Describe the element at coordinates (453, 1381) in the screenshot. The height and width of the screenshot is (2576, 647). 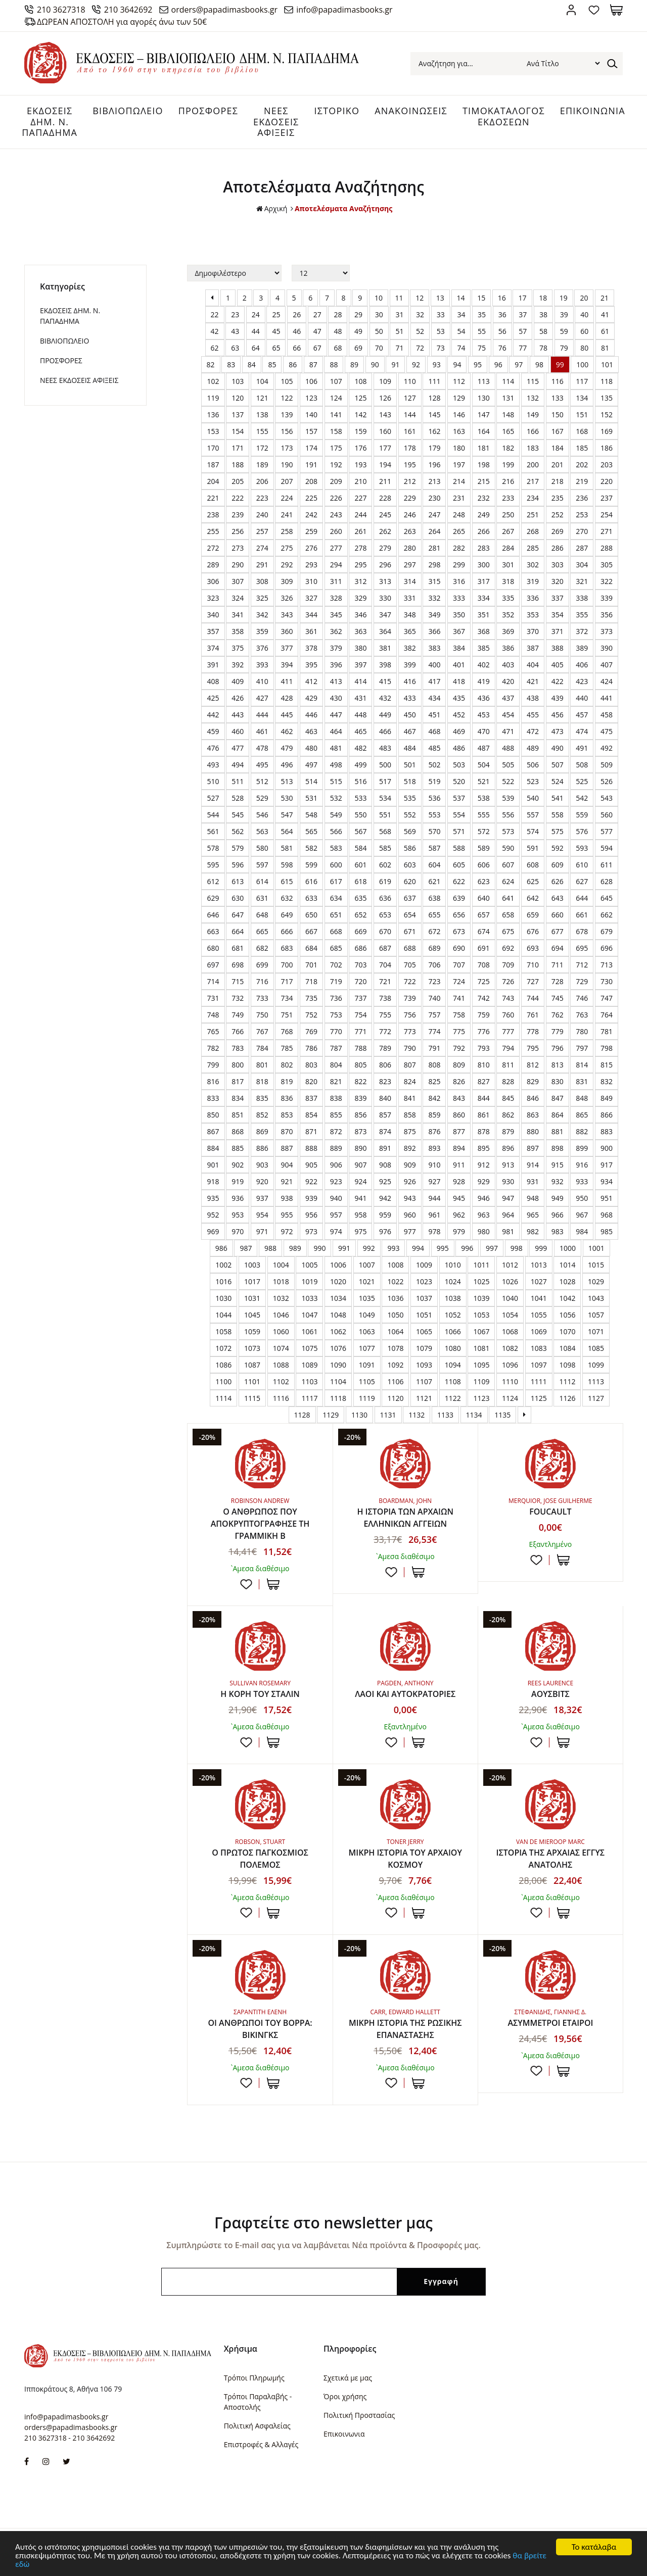
I see `1108` at that location.